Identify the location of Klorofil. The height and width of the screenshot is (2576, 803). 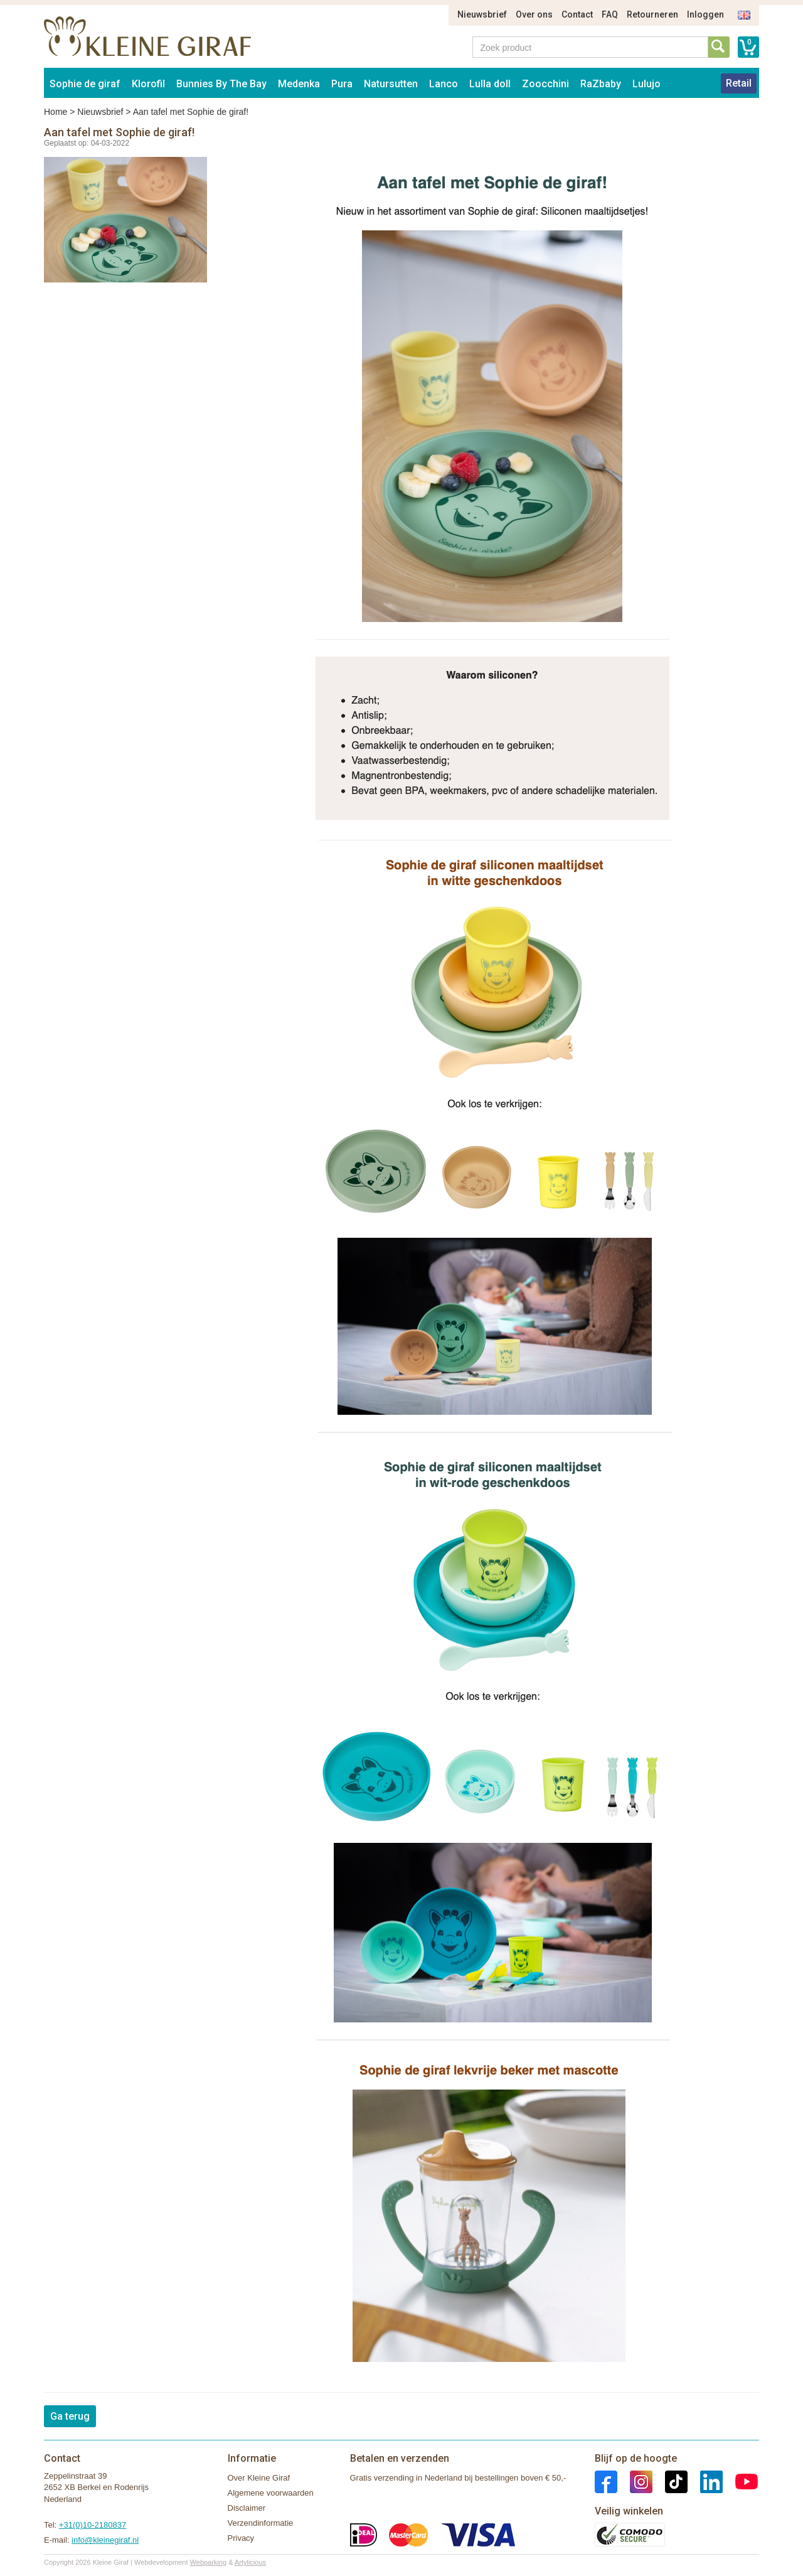
(148, 84).